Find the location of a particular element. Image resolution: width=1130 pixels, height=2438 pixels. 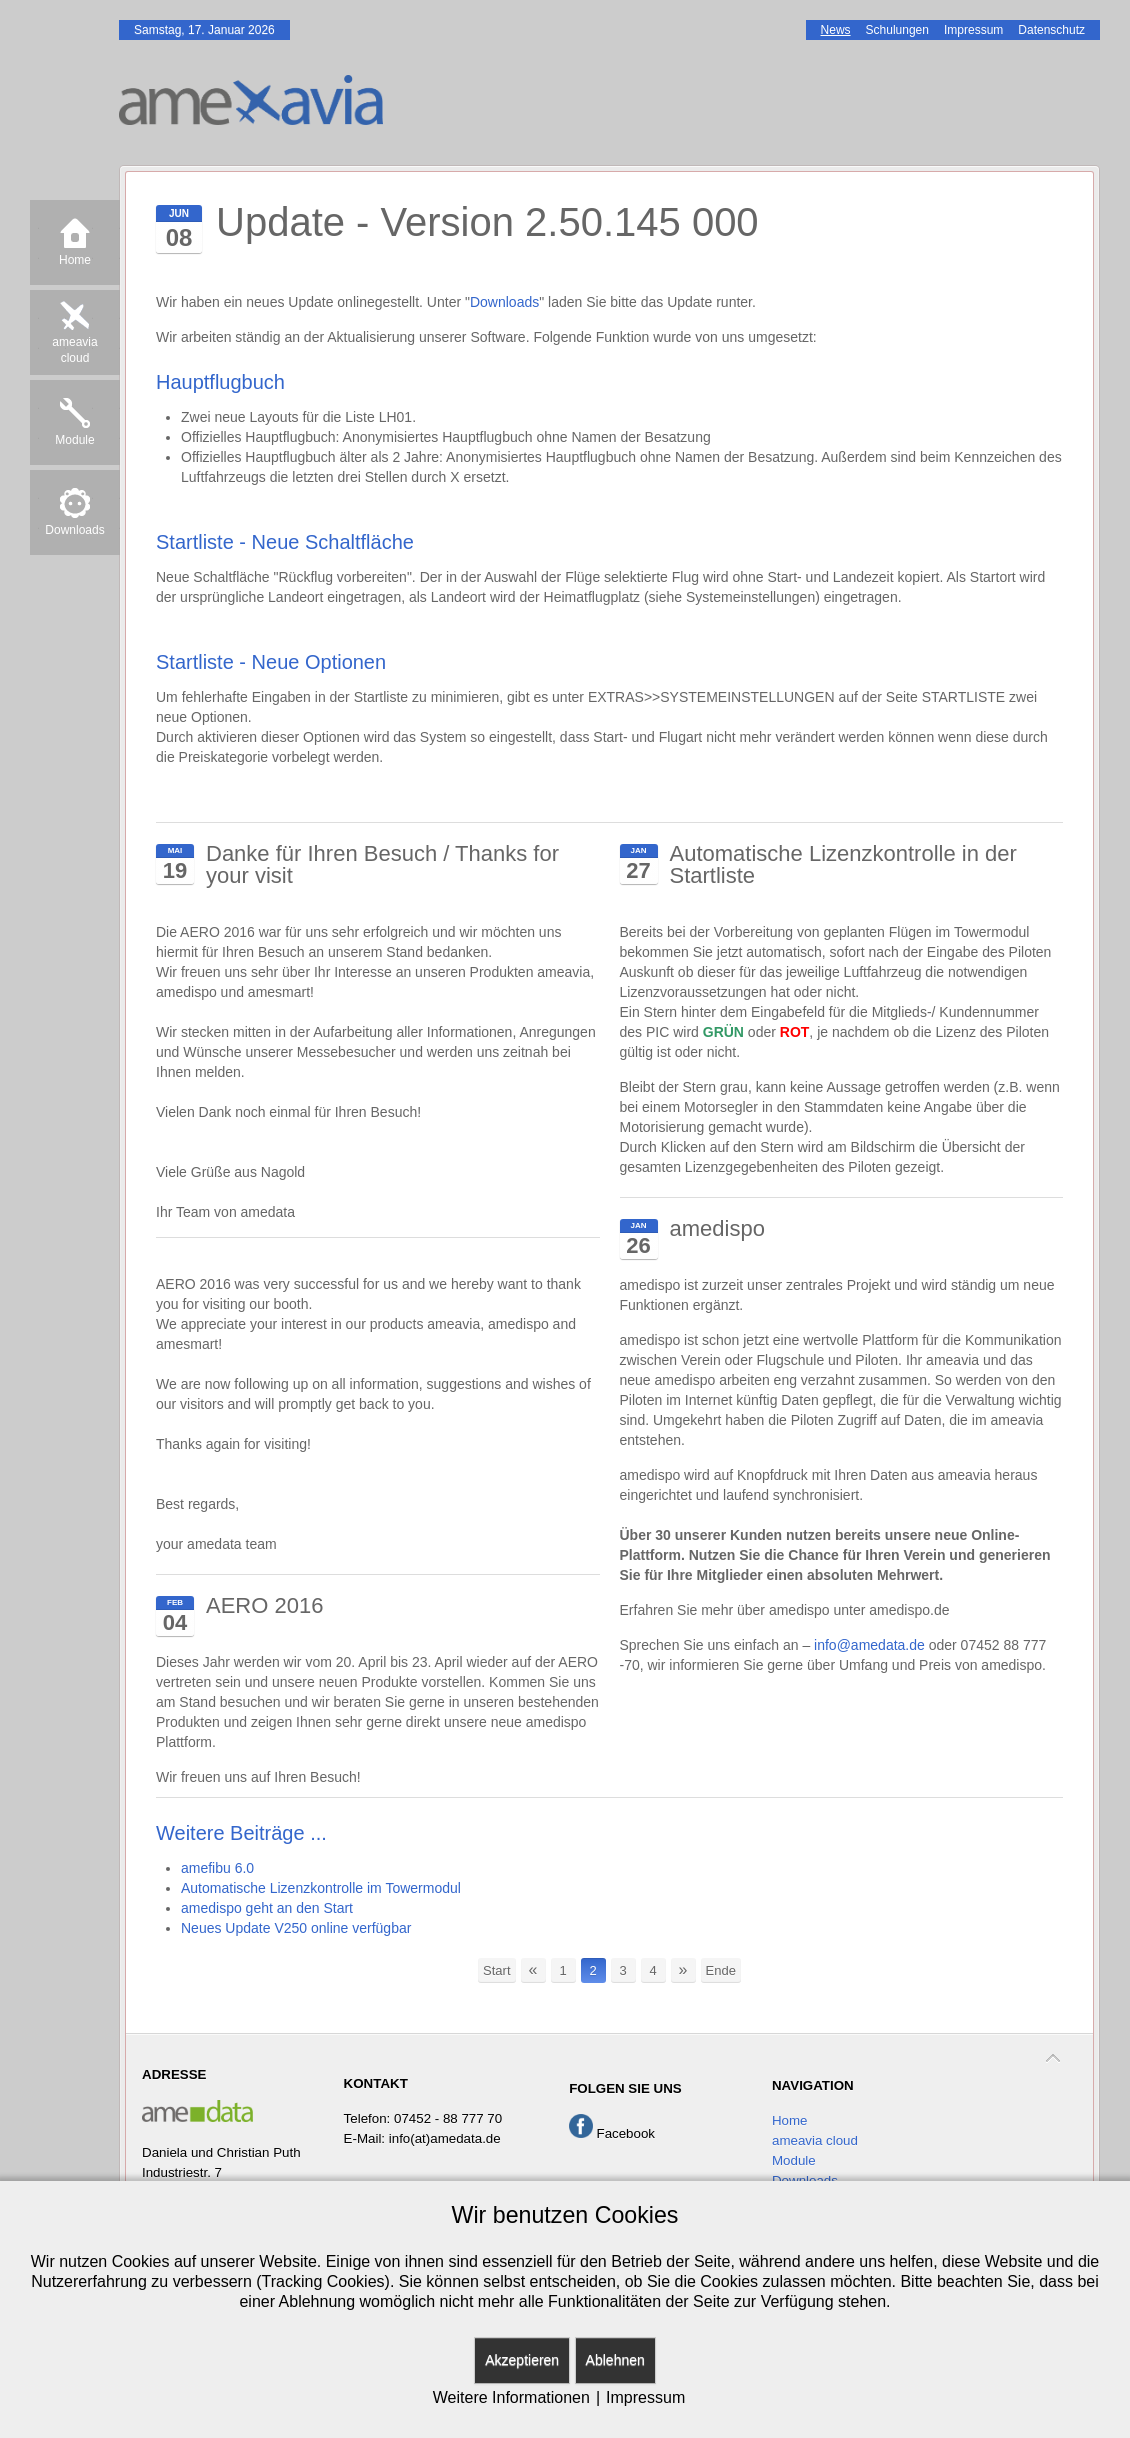

Start is located at coordinates (496, 1970).